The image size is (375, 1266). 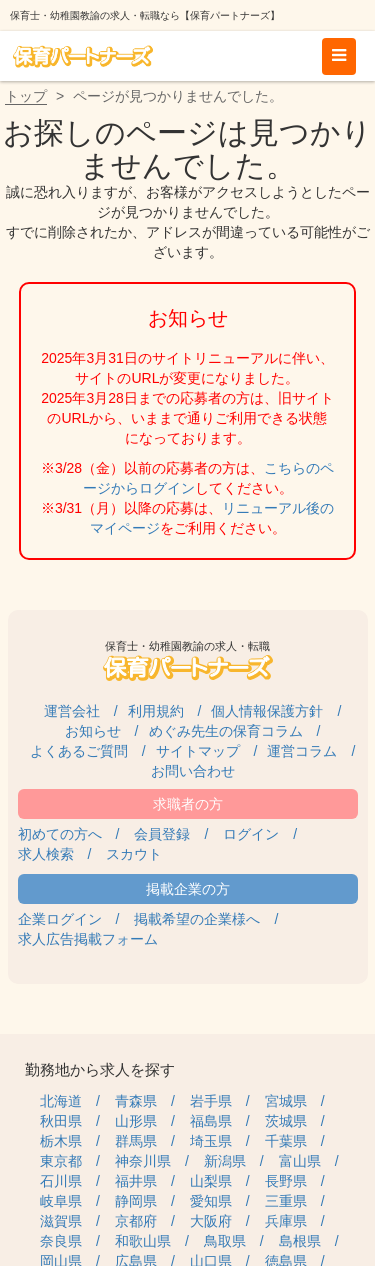 What do you see at coordinates (61, 1101) in the screenshot?
I see `北海道` at bounding box center [61, 1101].